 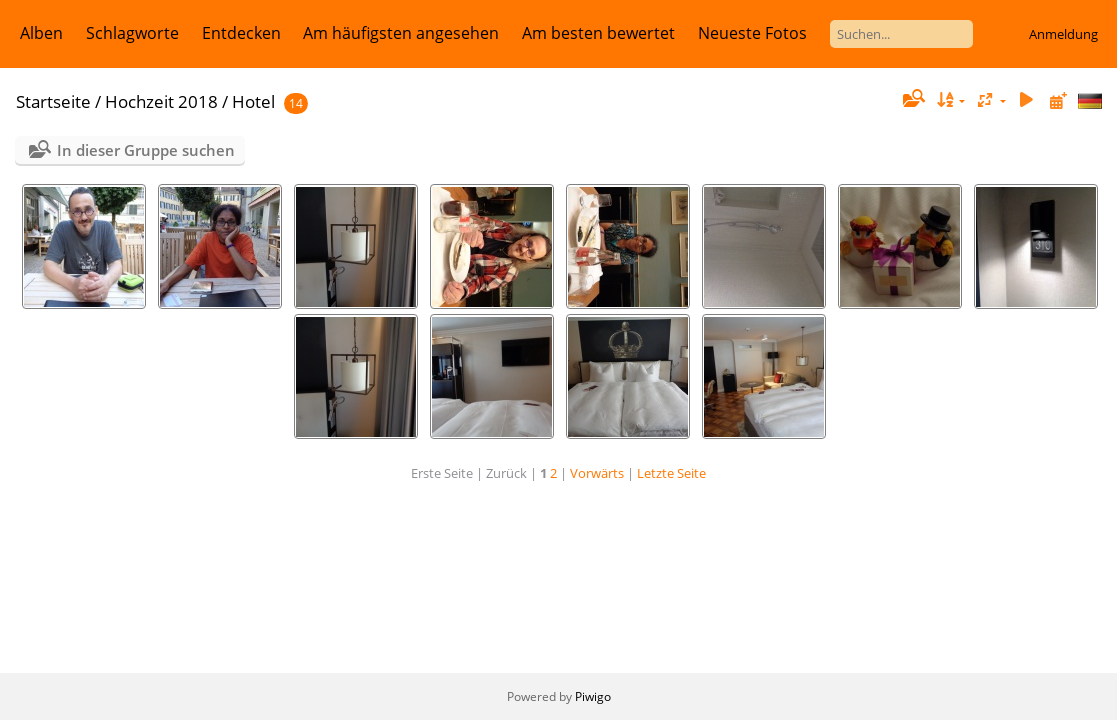 I want to click on Schlagworte, so click(x=132, y=33).